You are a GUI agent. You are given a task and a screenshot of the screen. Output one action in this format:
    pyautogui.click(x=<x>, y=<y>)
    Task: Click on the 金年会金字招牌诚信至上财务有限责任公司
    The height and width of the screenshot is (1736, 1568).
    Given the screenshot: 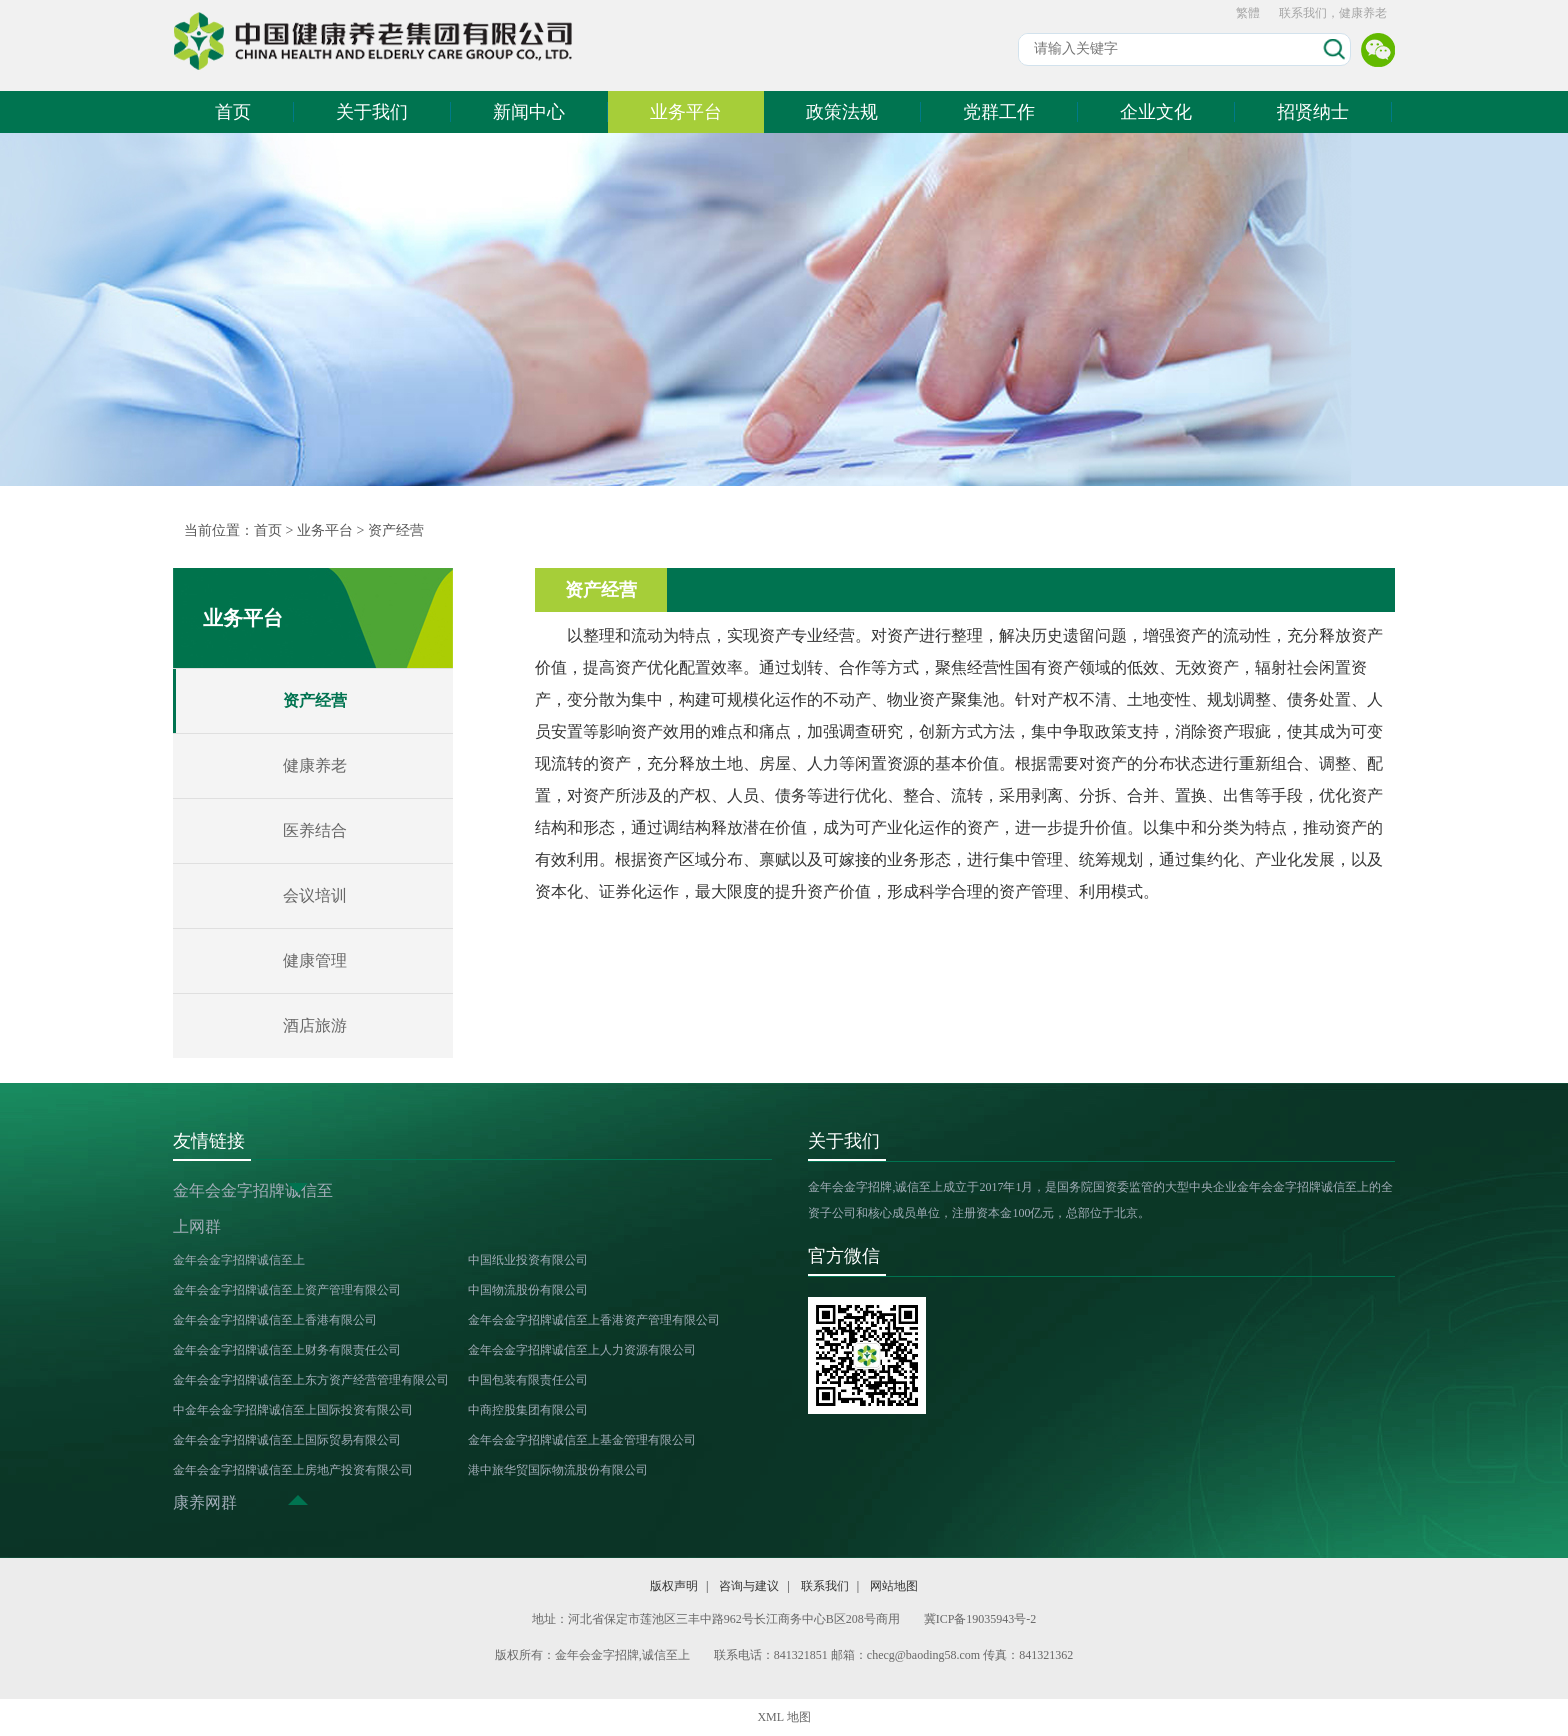 What is the action you would take?
    pyautogui.click(x=287, y=1350)
    